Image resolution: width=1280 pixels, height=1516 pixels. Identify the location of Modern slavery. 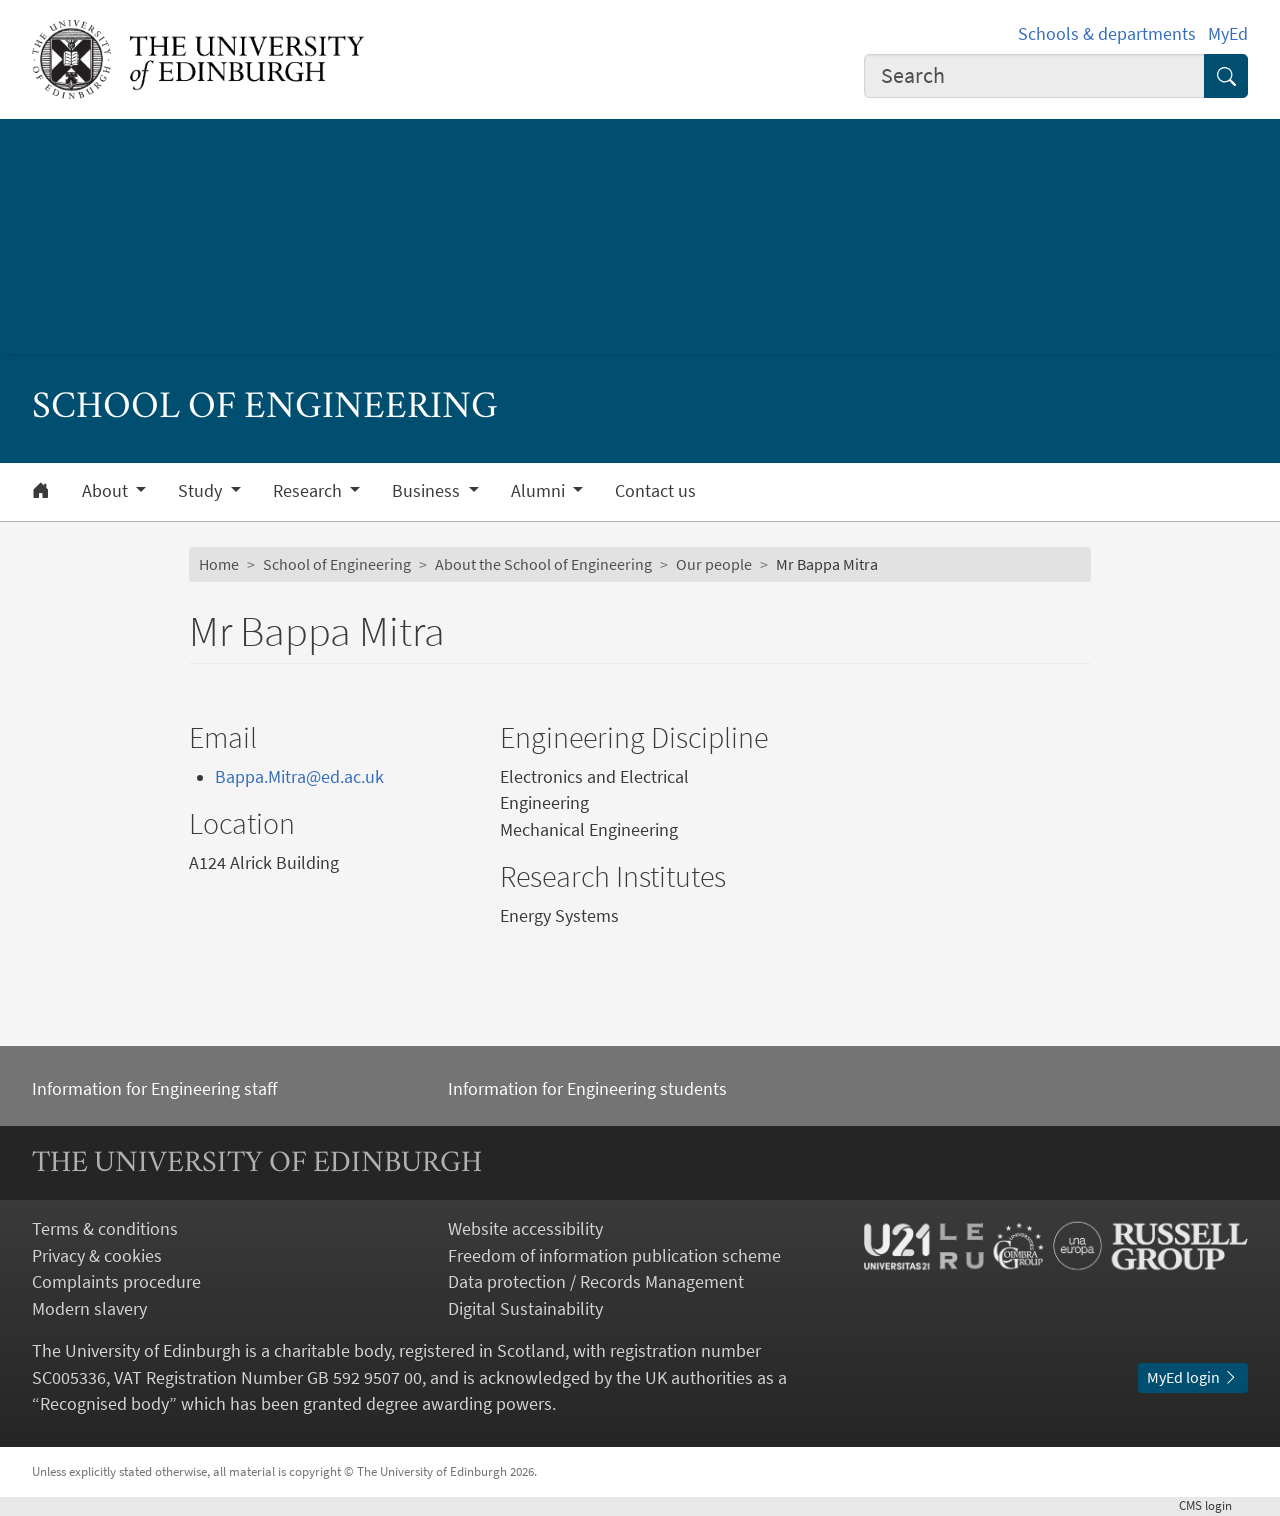
(89, 1309).